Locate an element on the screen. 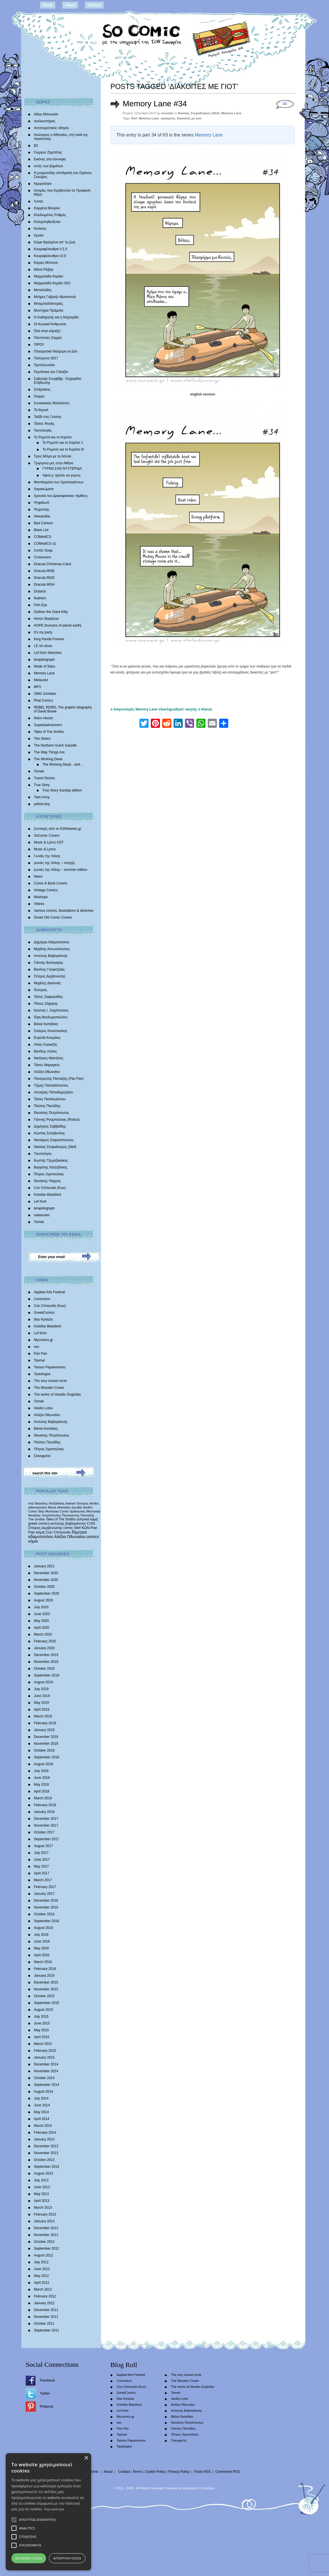 The image size is (329, 2576). September 2017 is located at coordinates (46, 1839).